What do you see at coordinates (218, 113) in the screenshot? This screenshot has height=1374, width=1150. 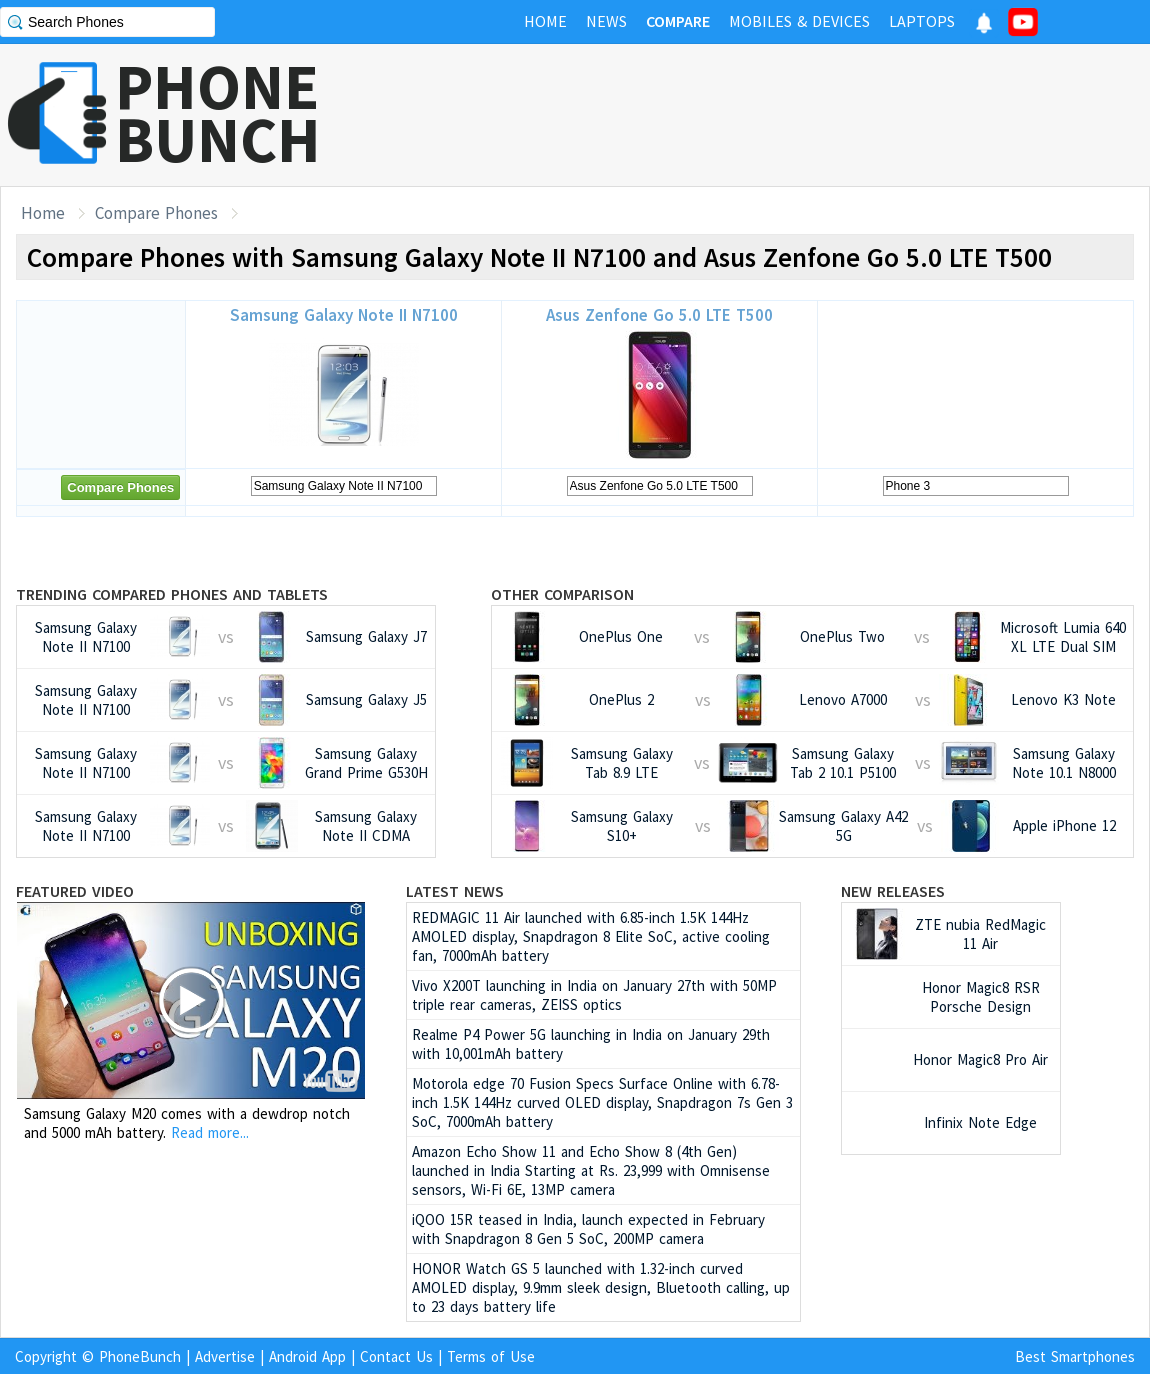 I see `PHONEBUNCH` at bounding box center [218, 113].